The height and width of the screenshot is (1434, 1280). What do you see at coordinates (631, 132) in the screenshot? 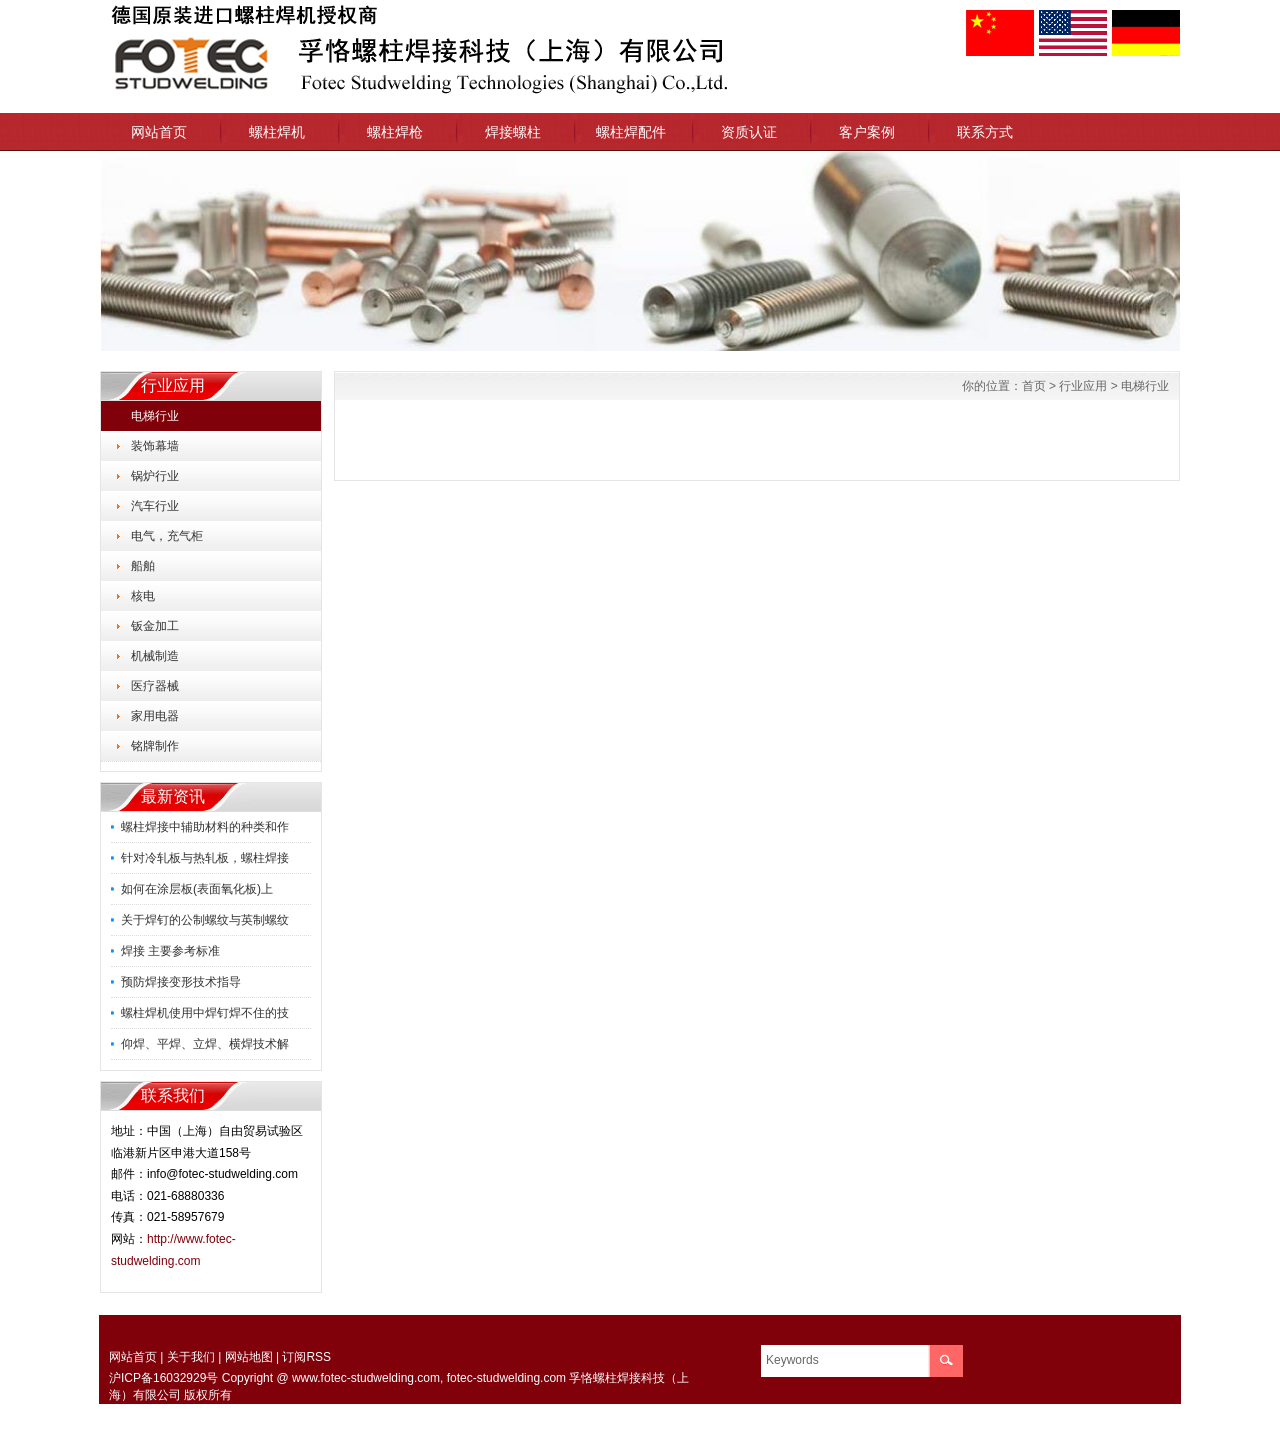
I see `螺柱焊配件` at bounding box center [631, 132].